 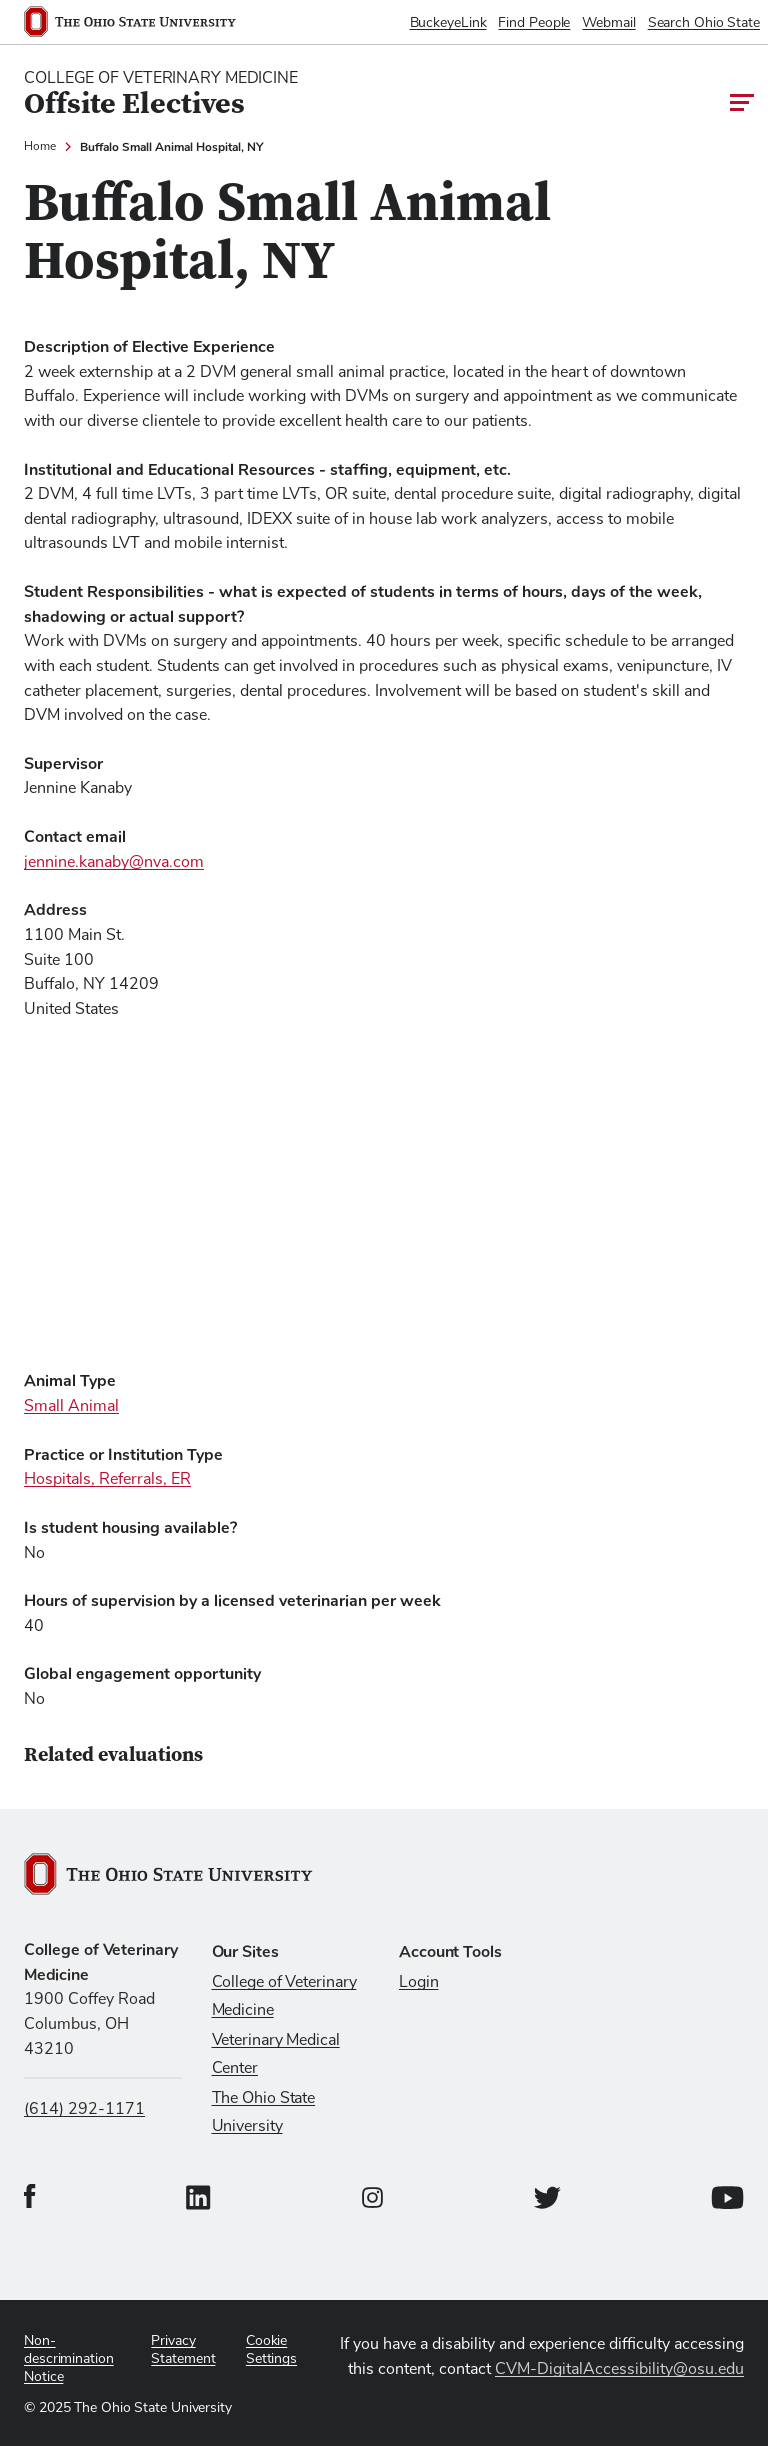 What do you see at coordinates (69, 2359) in the screenshot?
I see `Non-descrimination Notice` at bounding box center [69, 2359].